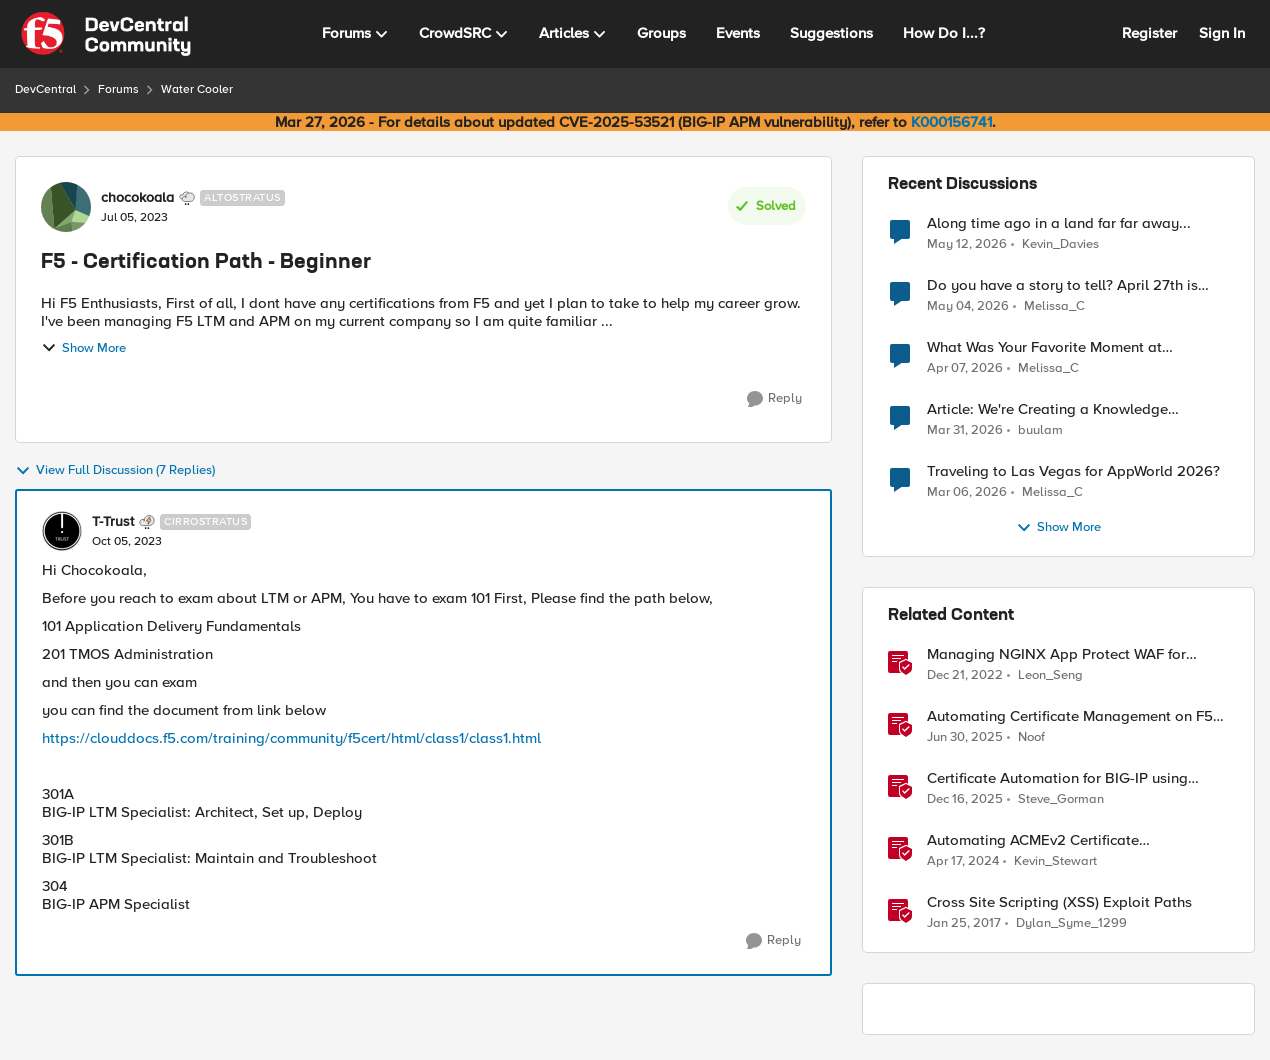 The height and width of the screenshot is (1060, 1270). I want to click on Sign In, so click(1222, 33).